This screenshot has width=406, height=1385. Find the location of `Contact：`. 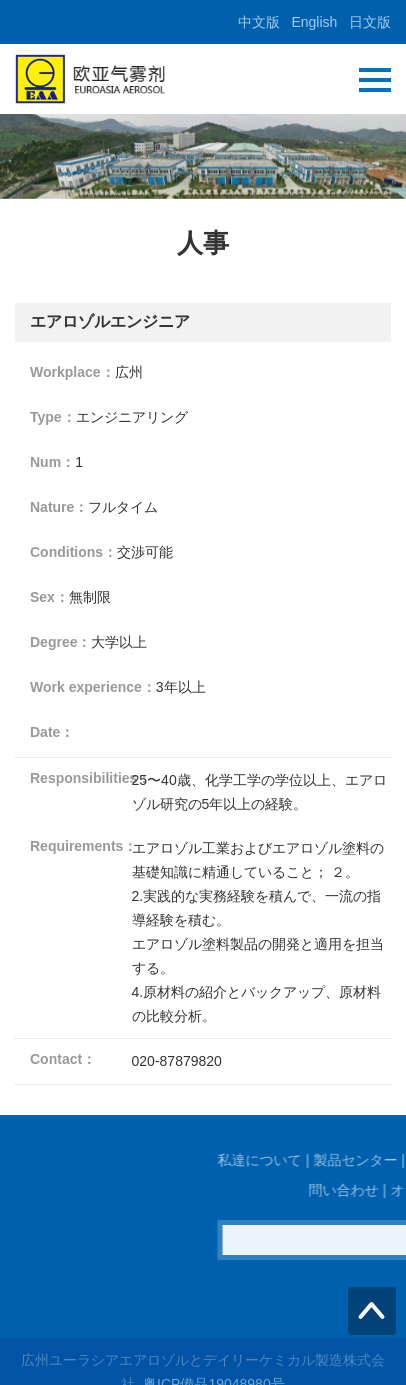

Contact： is located at coordinates (63, 1059).